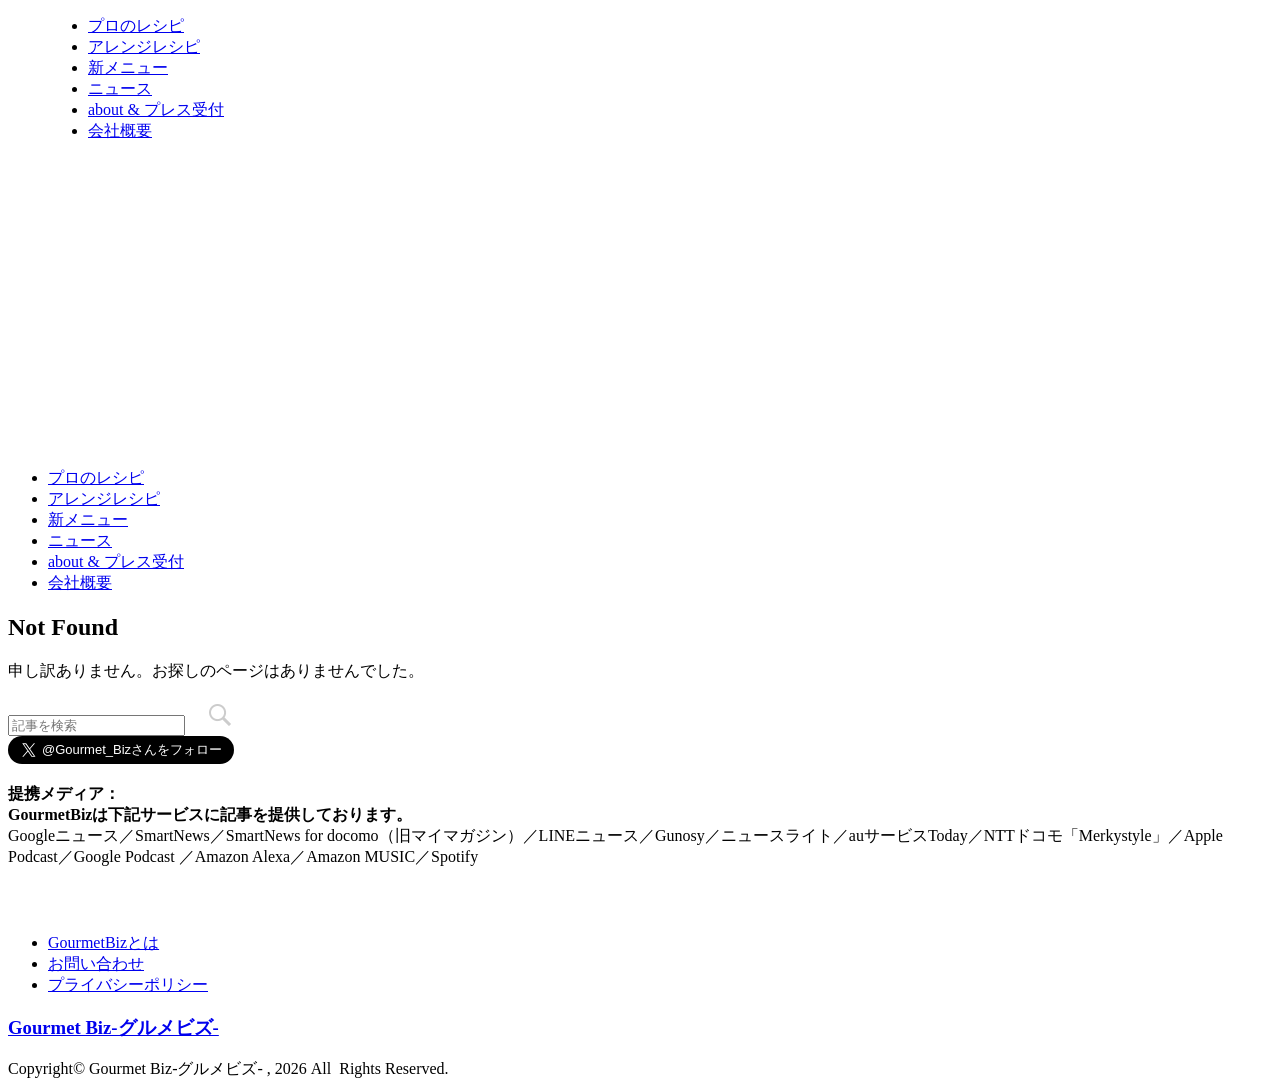 This screenshot has width=1280, height=1081. What do you see at coordinates (103, 942) in the screenshot?
I see `GourmetBizとは` at bounding box center [103, 942].